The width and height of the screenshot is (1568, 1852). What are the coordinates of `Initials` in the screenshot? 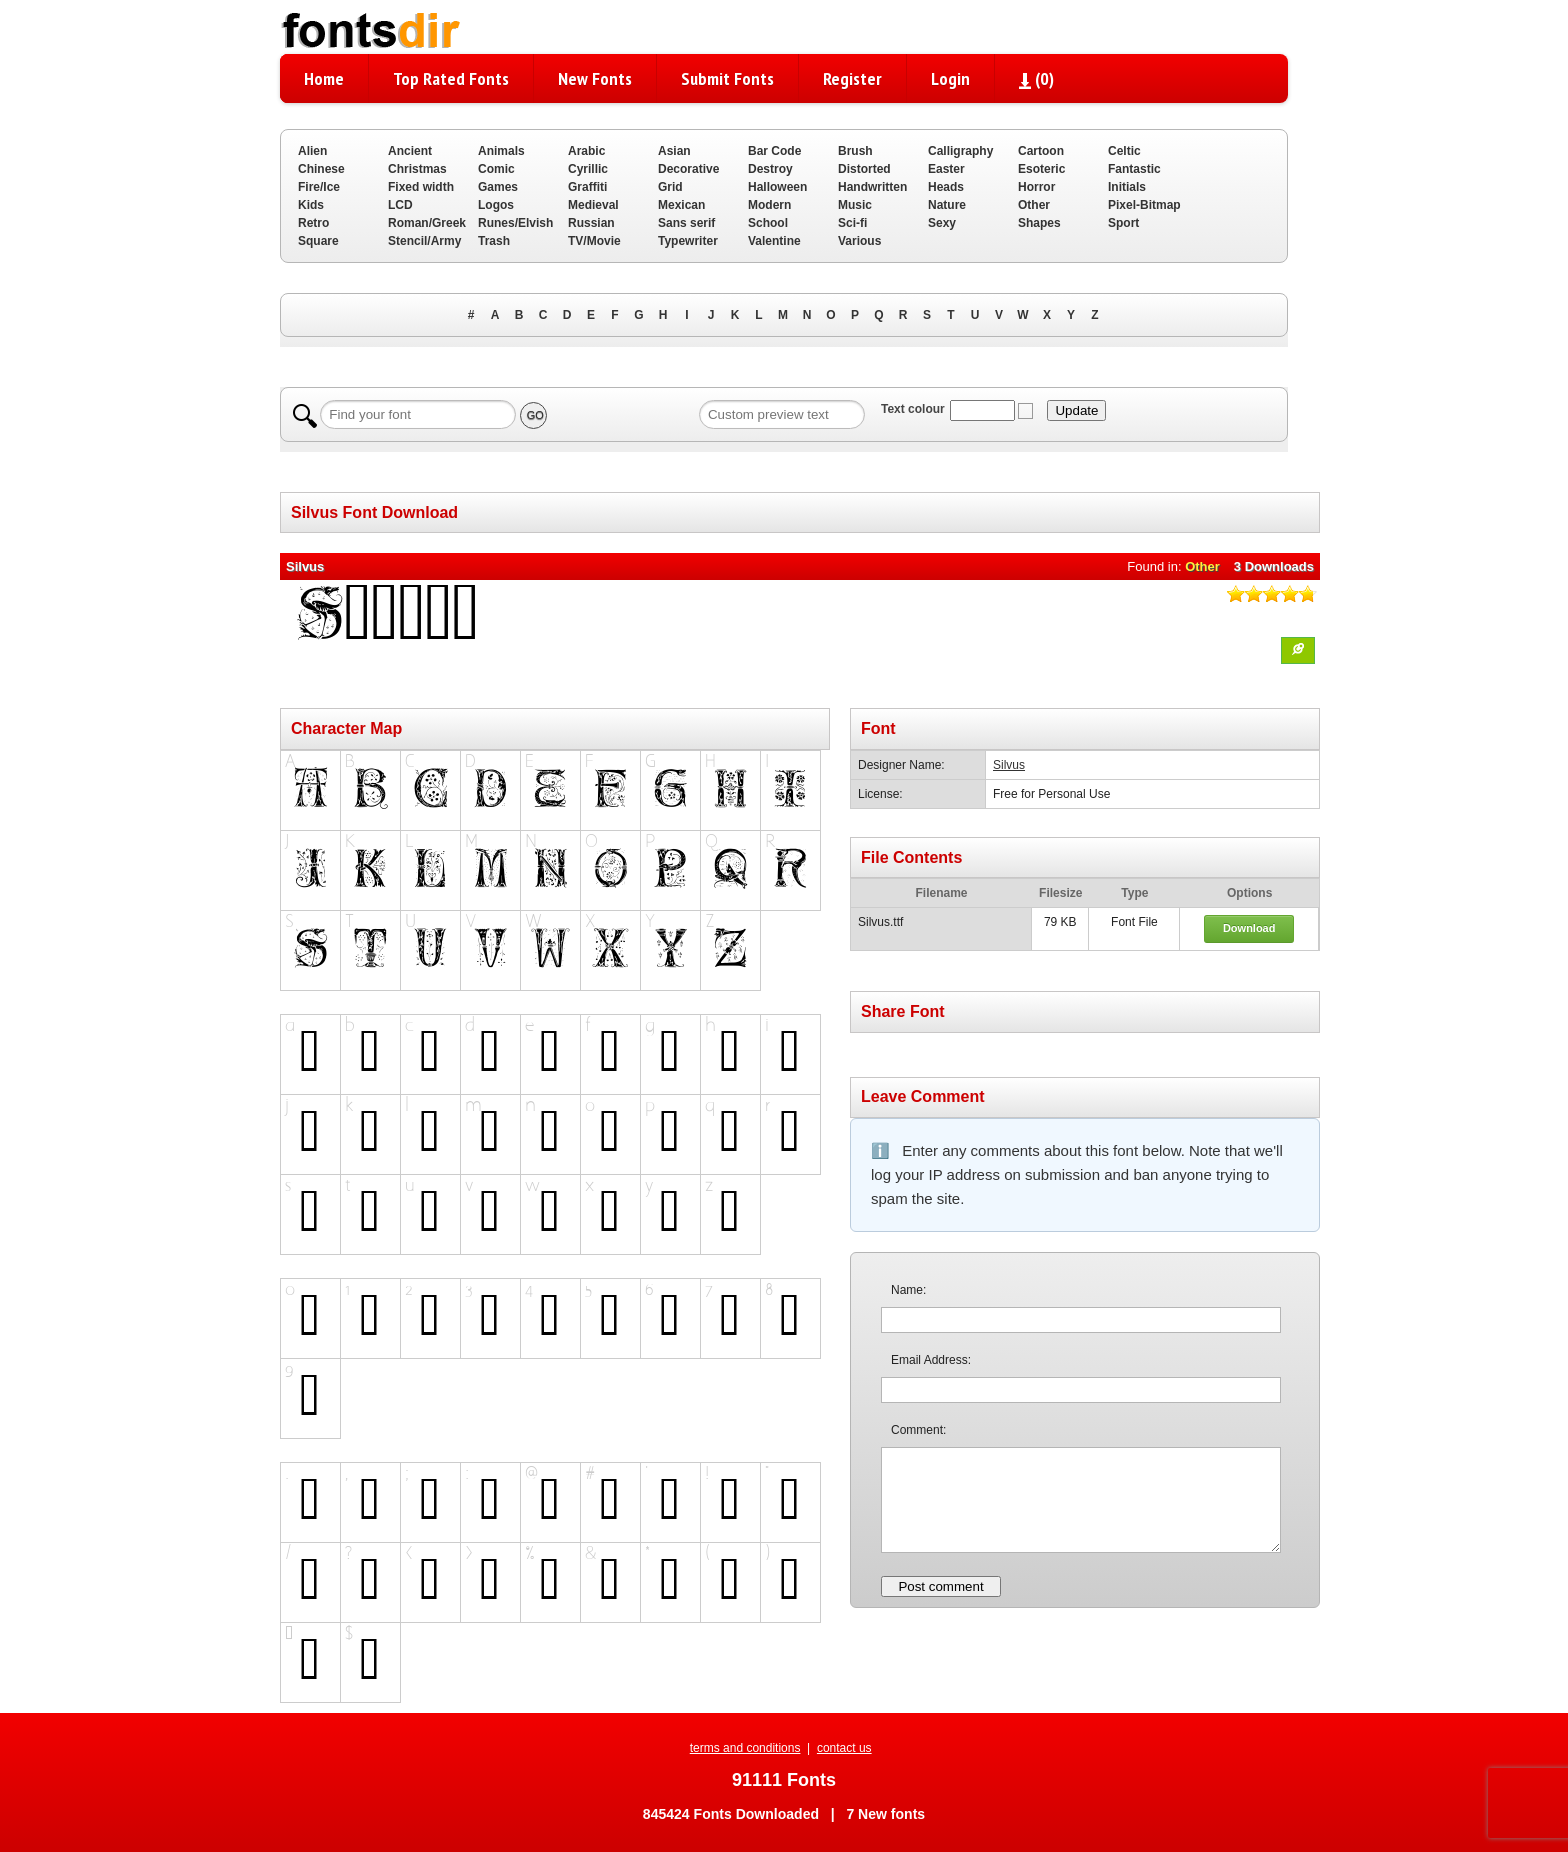 It's located at (1127, 187).